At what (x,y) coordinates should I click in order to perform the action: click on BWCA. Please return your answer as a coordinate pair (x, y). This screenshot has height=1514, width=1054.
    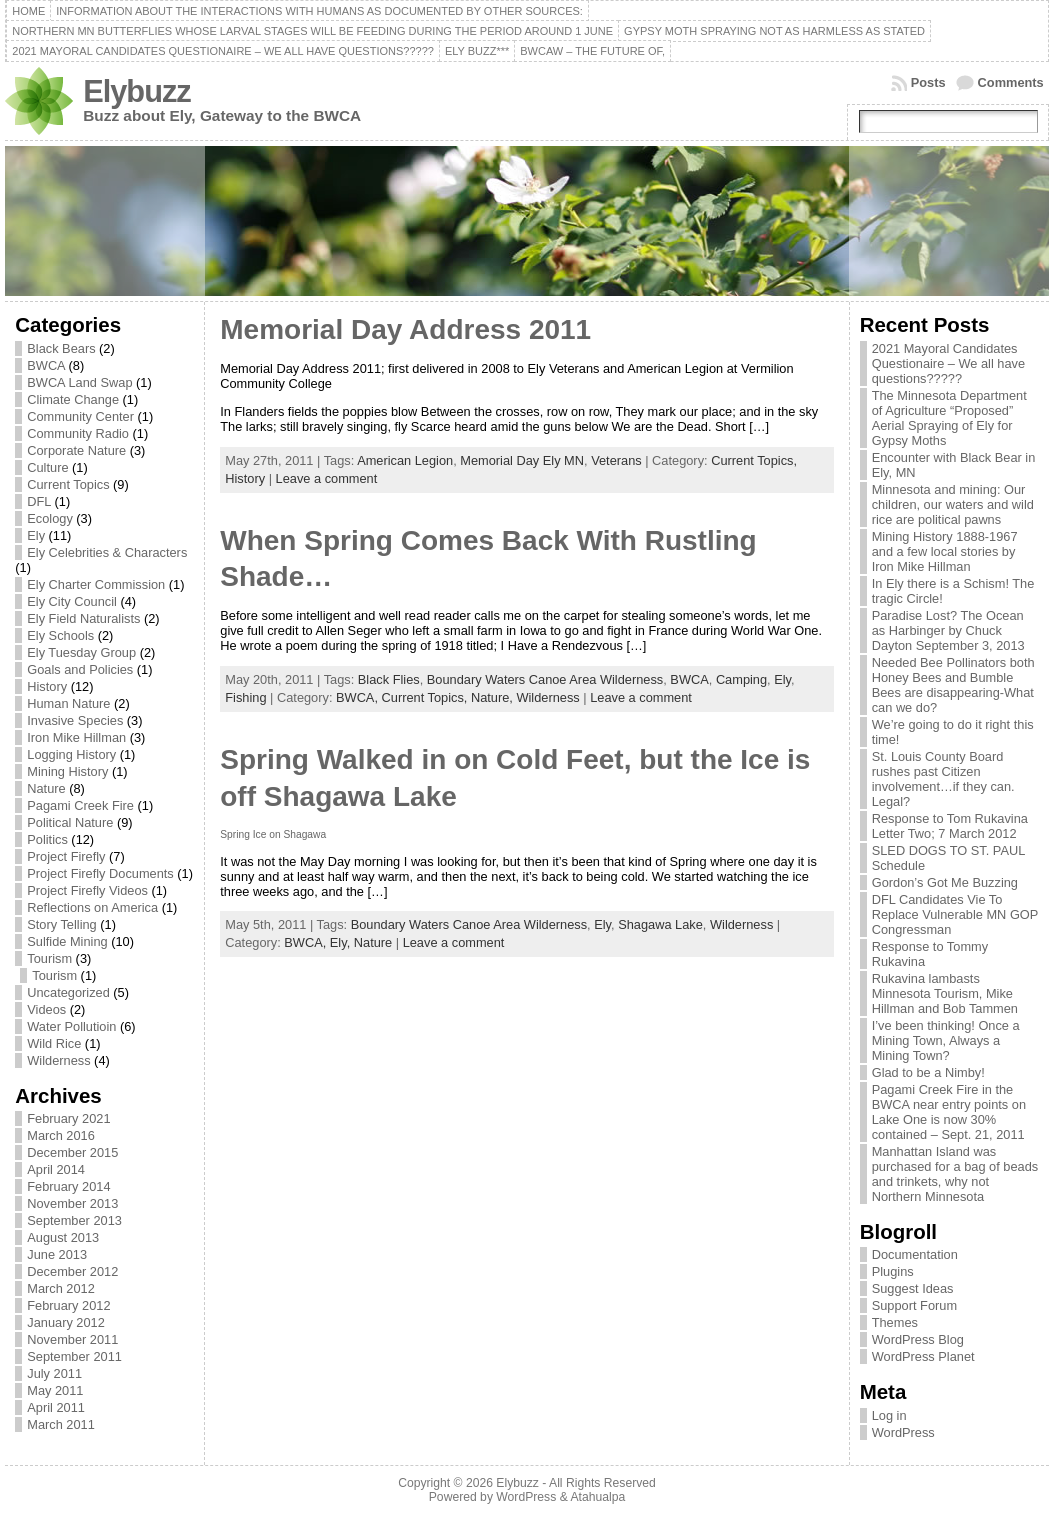
    Looking at the image, I should click on (46, 365).